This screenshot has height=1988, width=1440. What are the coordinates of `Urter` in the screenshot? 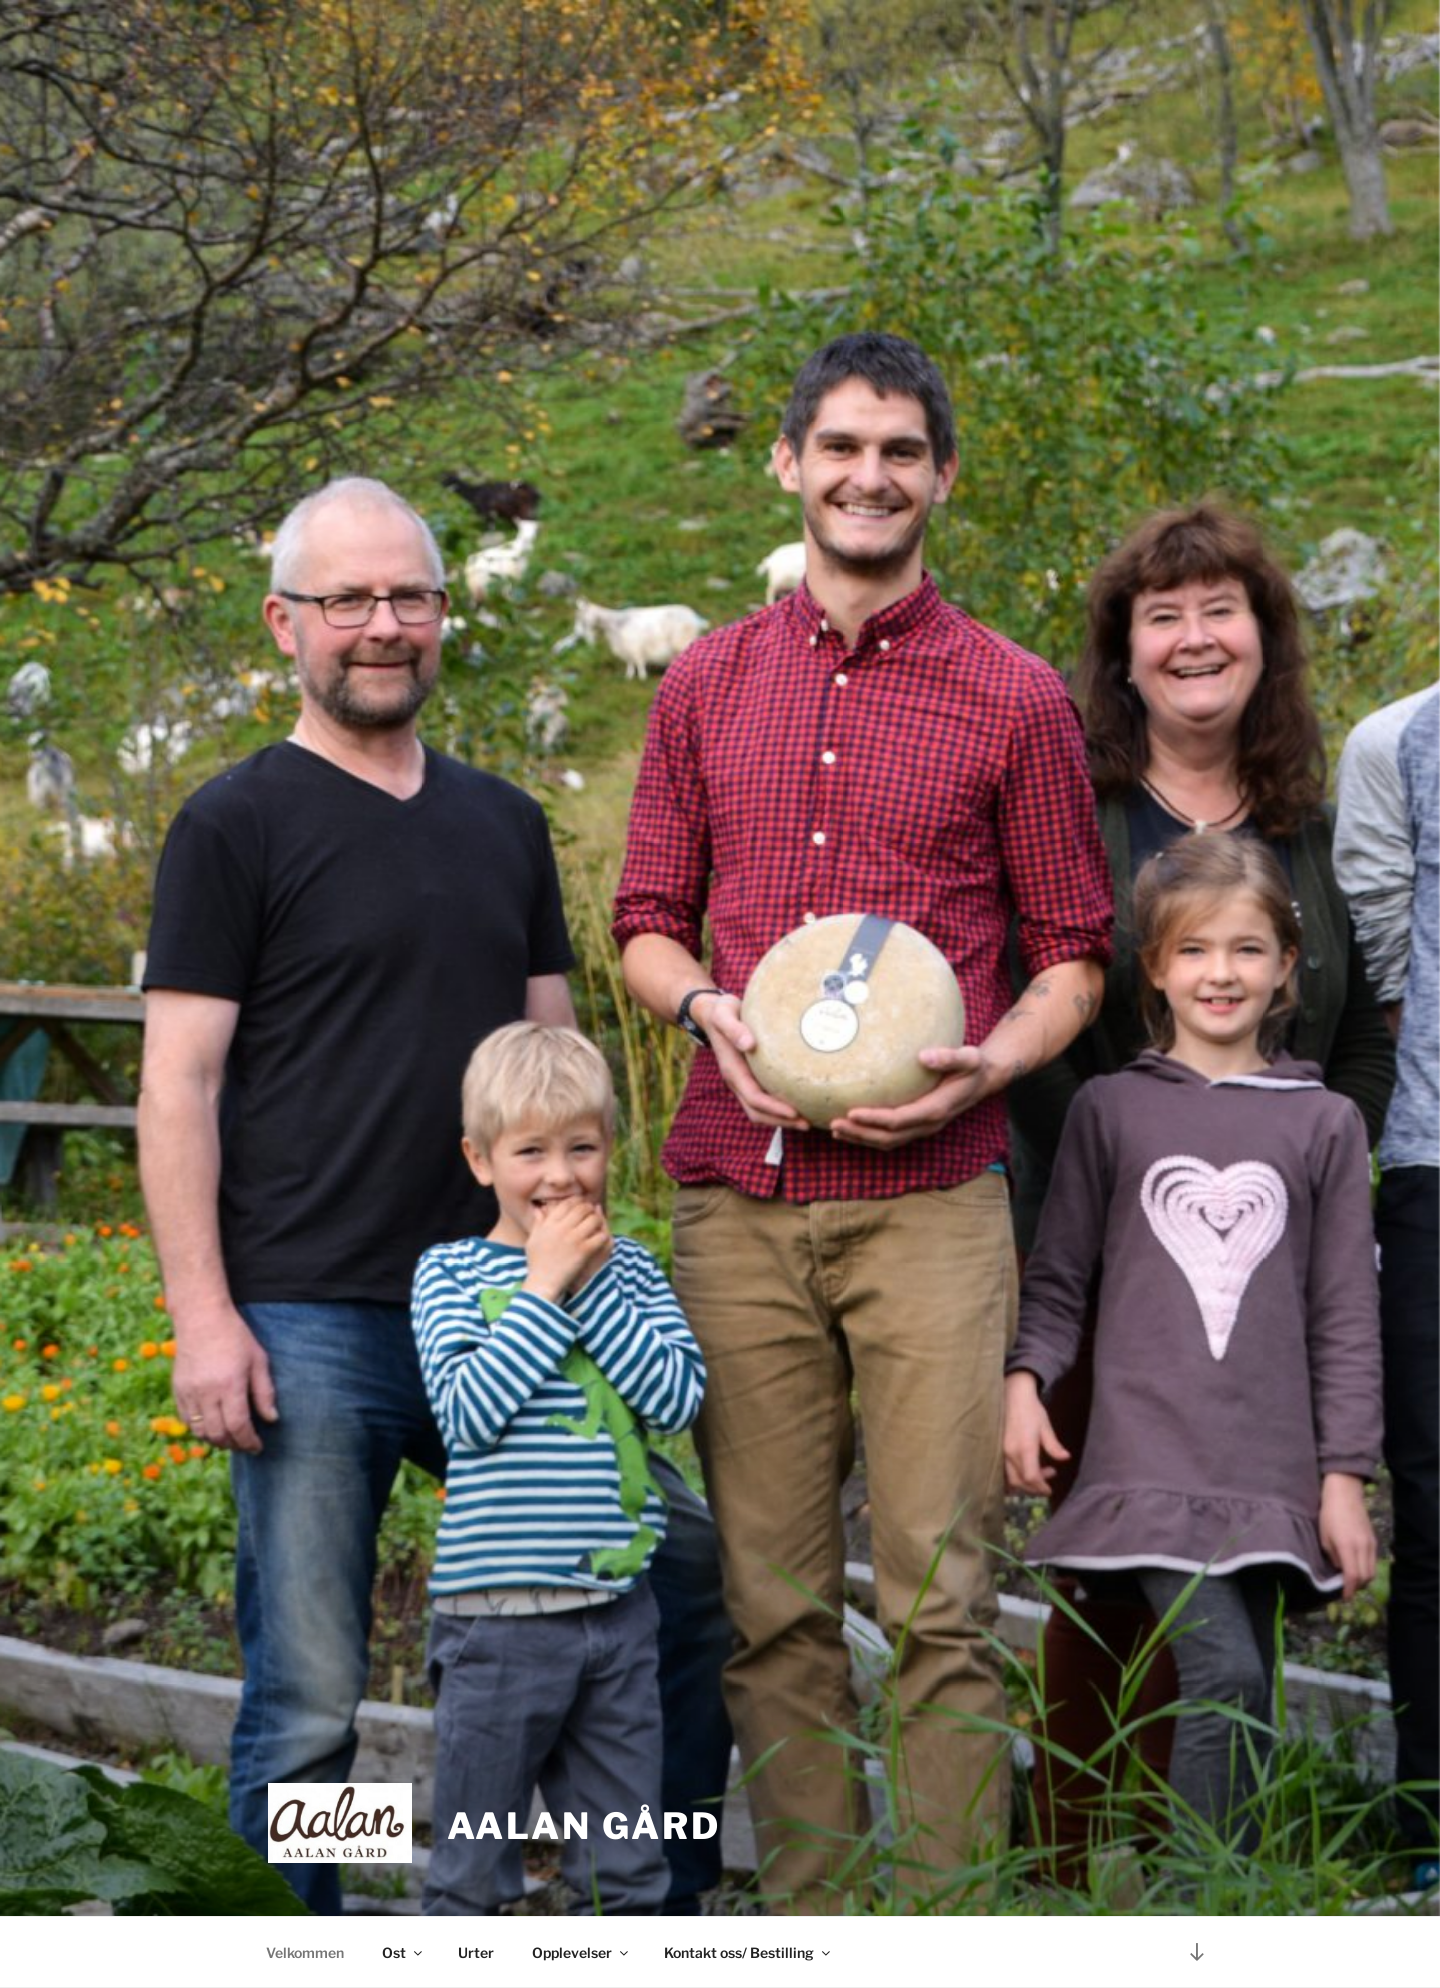 It's located at (476, 1952).